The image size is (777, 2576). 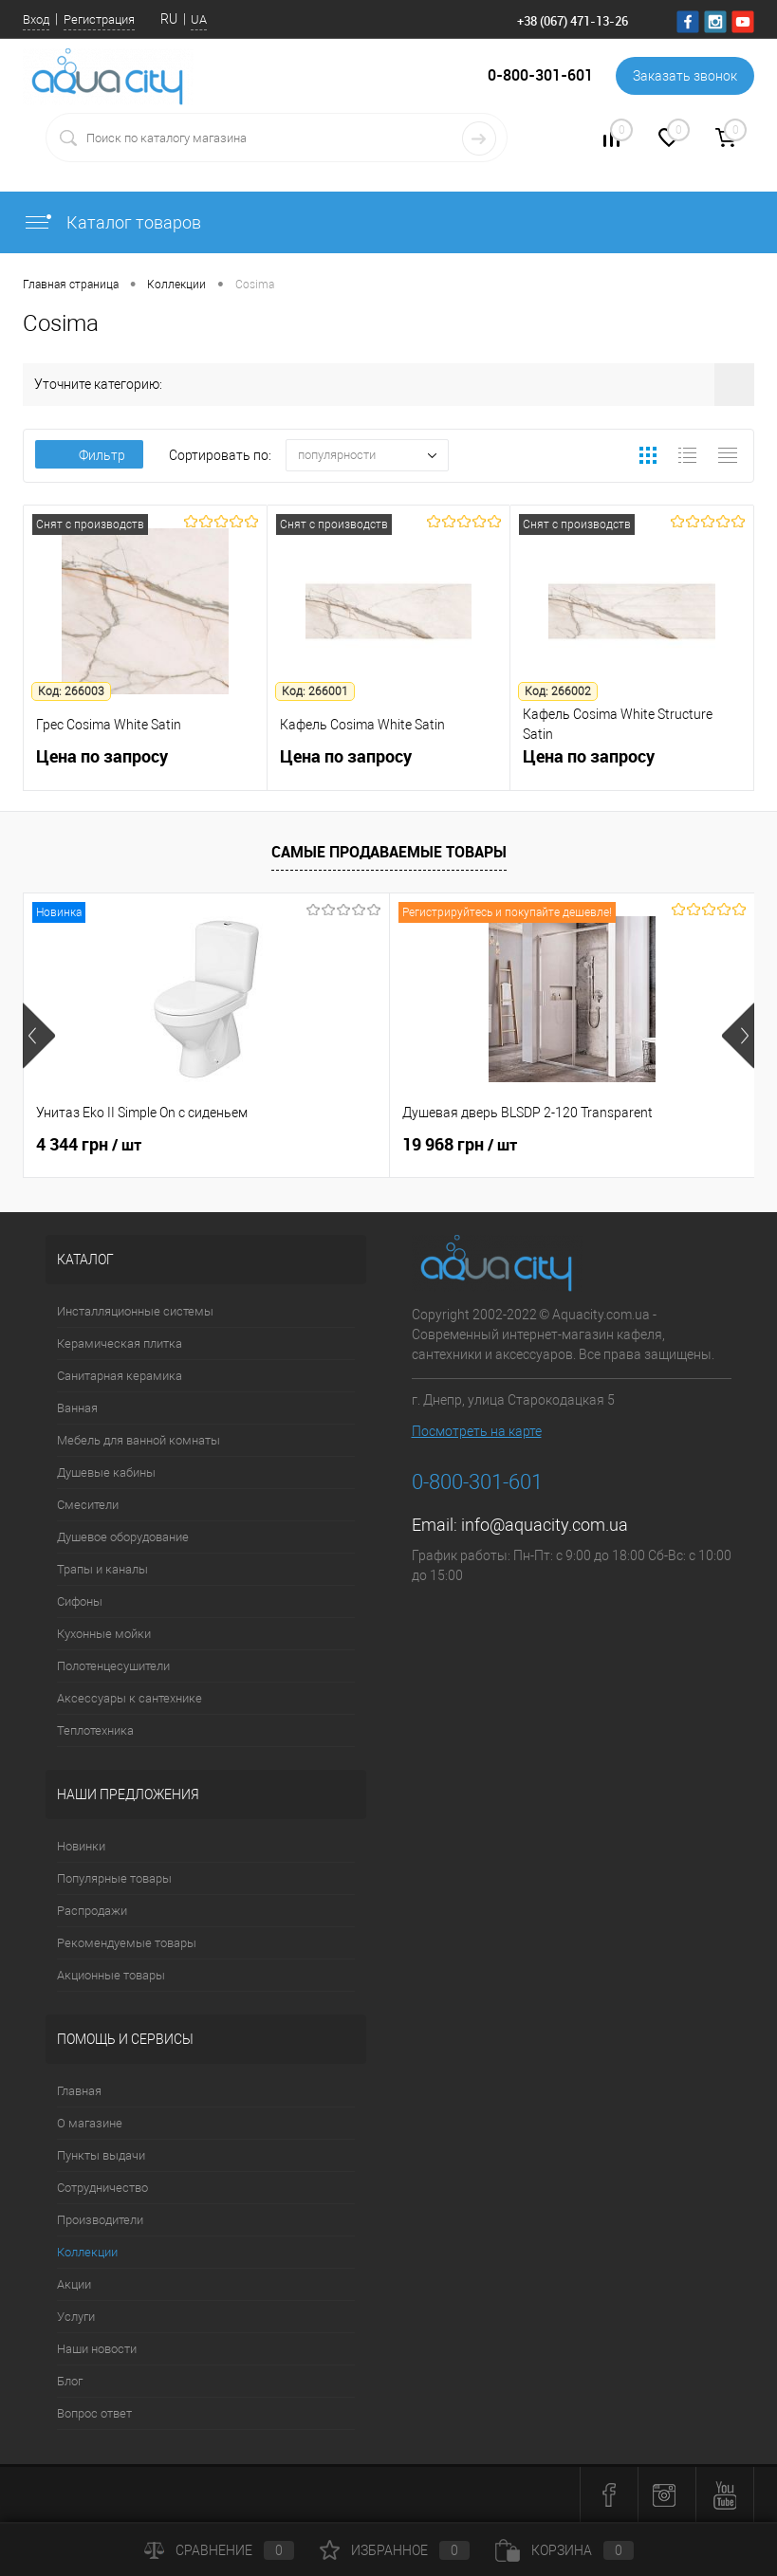 I want to click on Посмотреть на карте, so click(x=477, y=1431).